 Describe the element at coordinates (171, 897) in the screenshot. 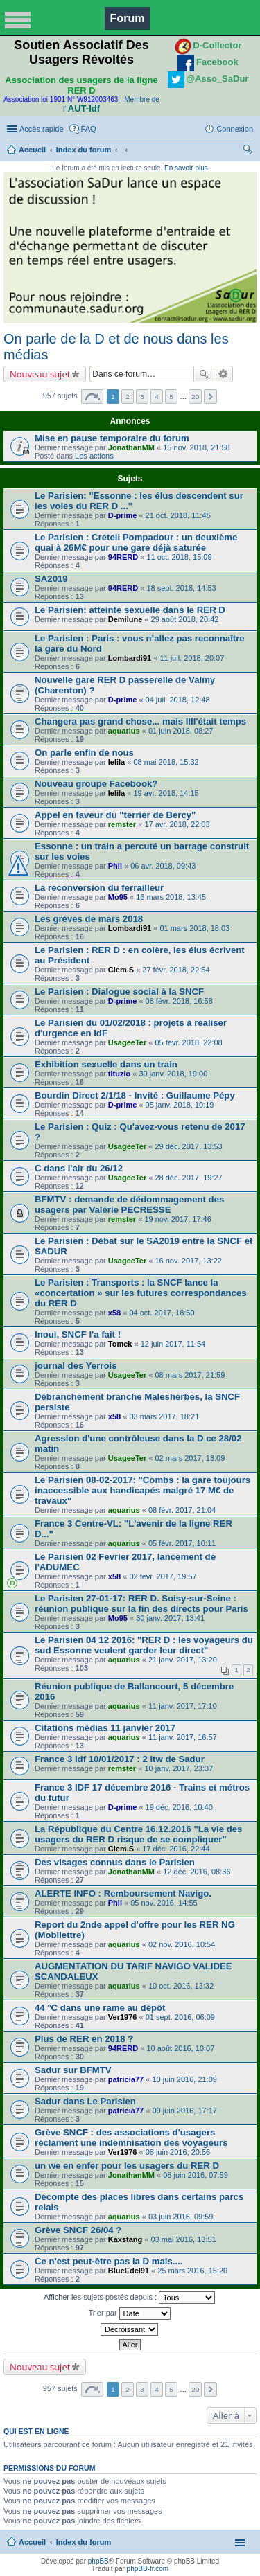

I see `16 mars 2018, 13:45` at that location.